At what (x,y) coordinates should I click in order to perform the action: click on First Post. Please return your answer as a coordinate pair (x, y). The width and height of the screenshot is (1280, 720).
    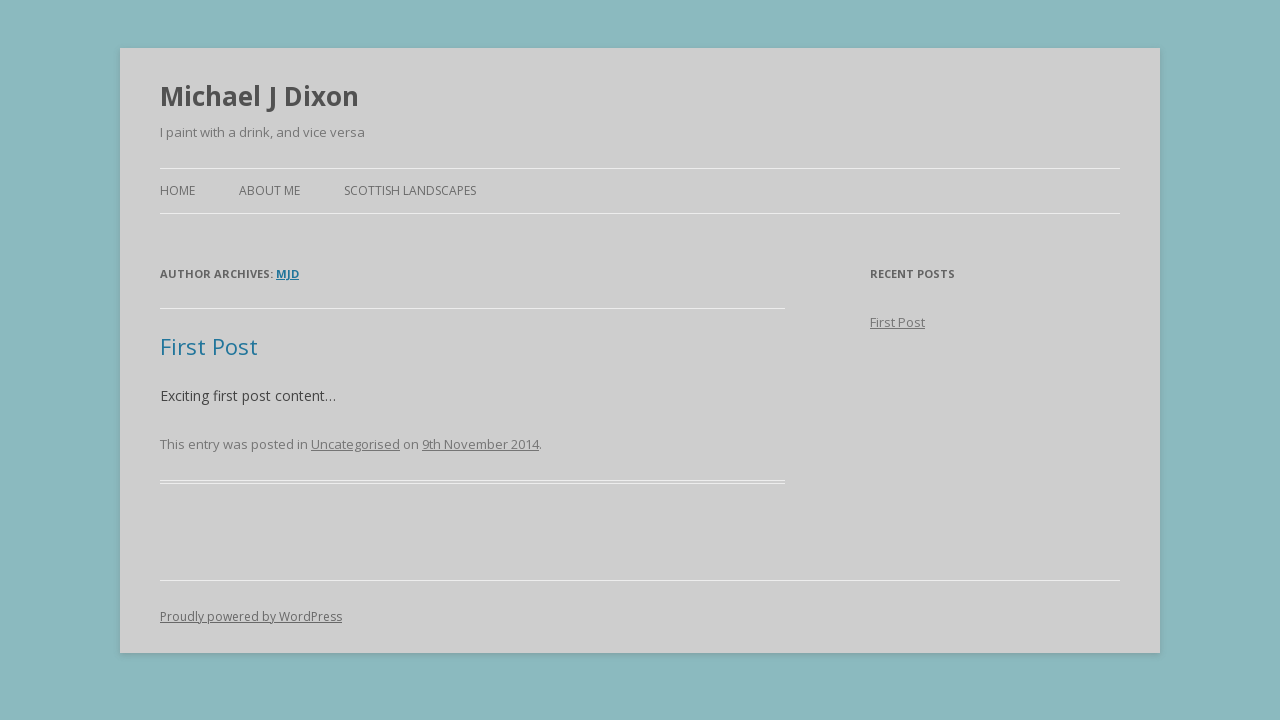
    Looking at the image, I should click on (209, 346).